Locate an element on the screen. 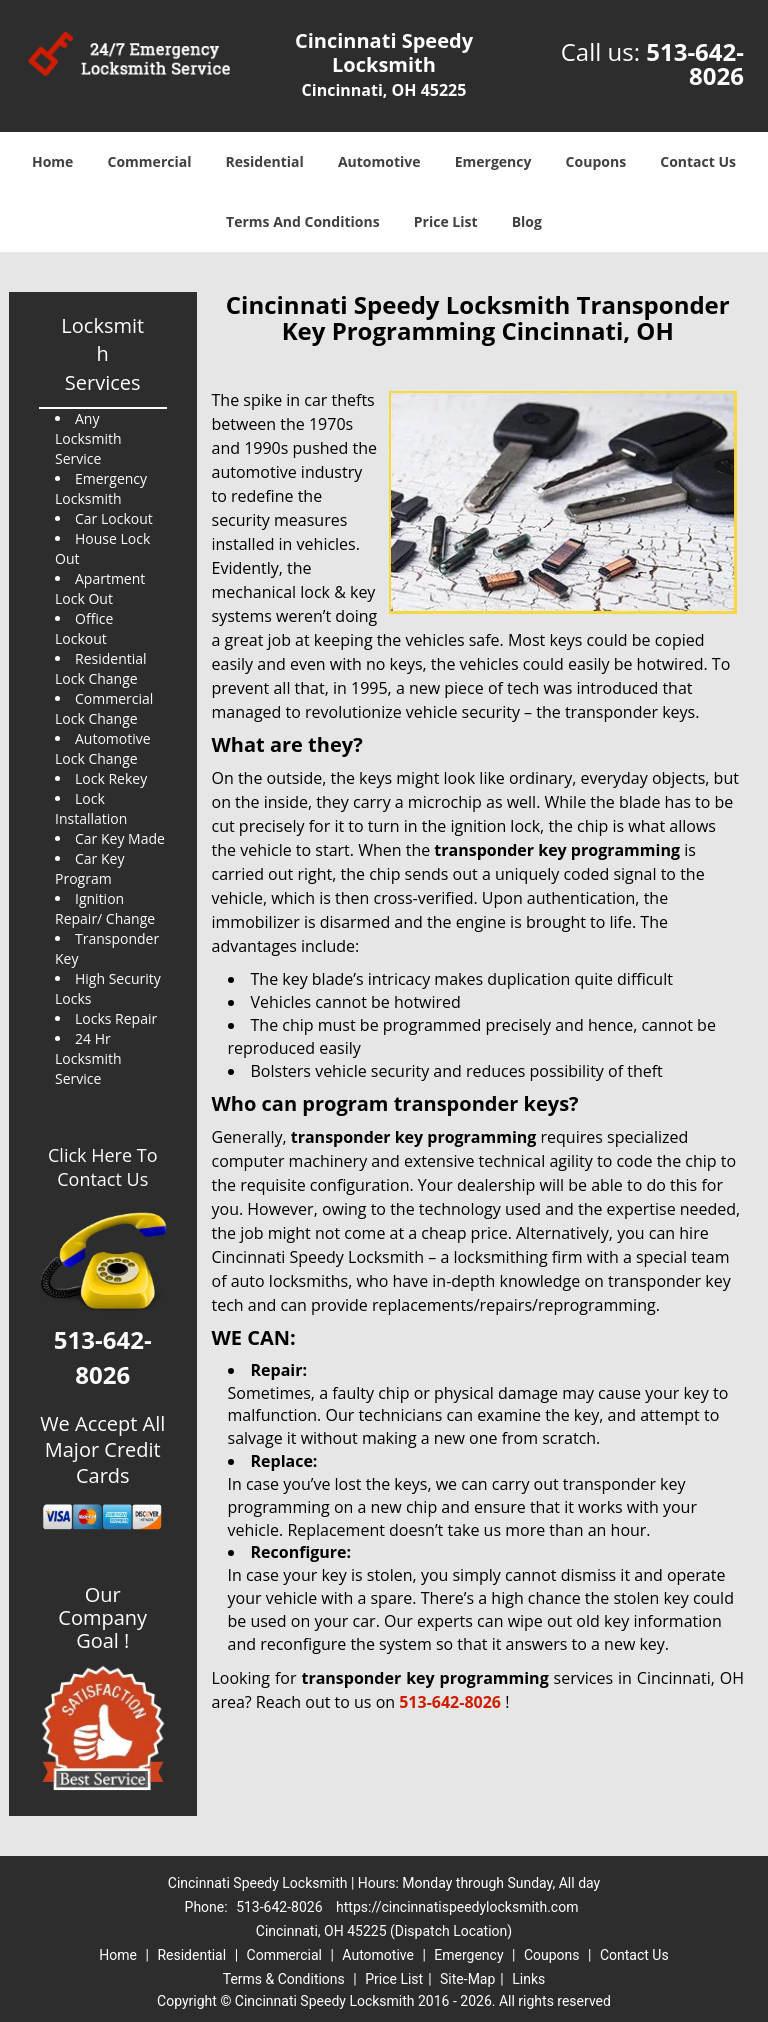 The image size is (768, 2022). 513-642-8026 is located at coordinates (695, 63).